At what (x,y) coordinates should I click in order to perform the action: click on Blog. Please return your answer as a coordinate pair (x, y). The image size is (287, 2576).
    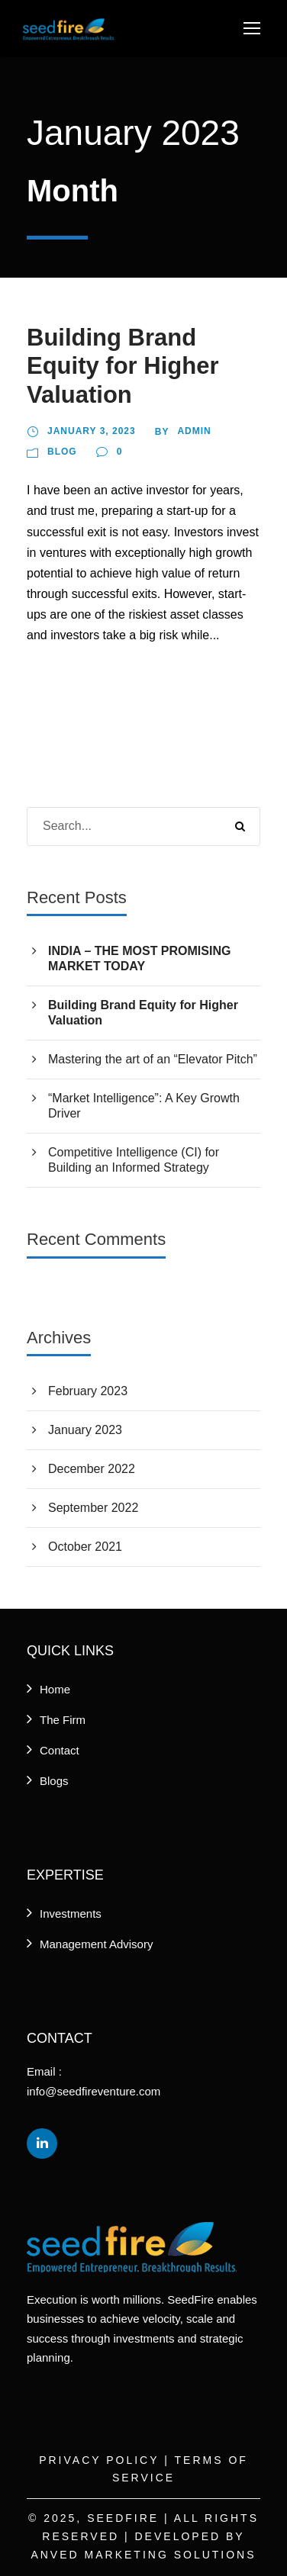
    Looking at the image, I should click on (62, 451).